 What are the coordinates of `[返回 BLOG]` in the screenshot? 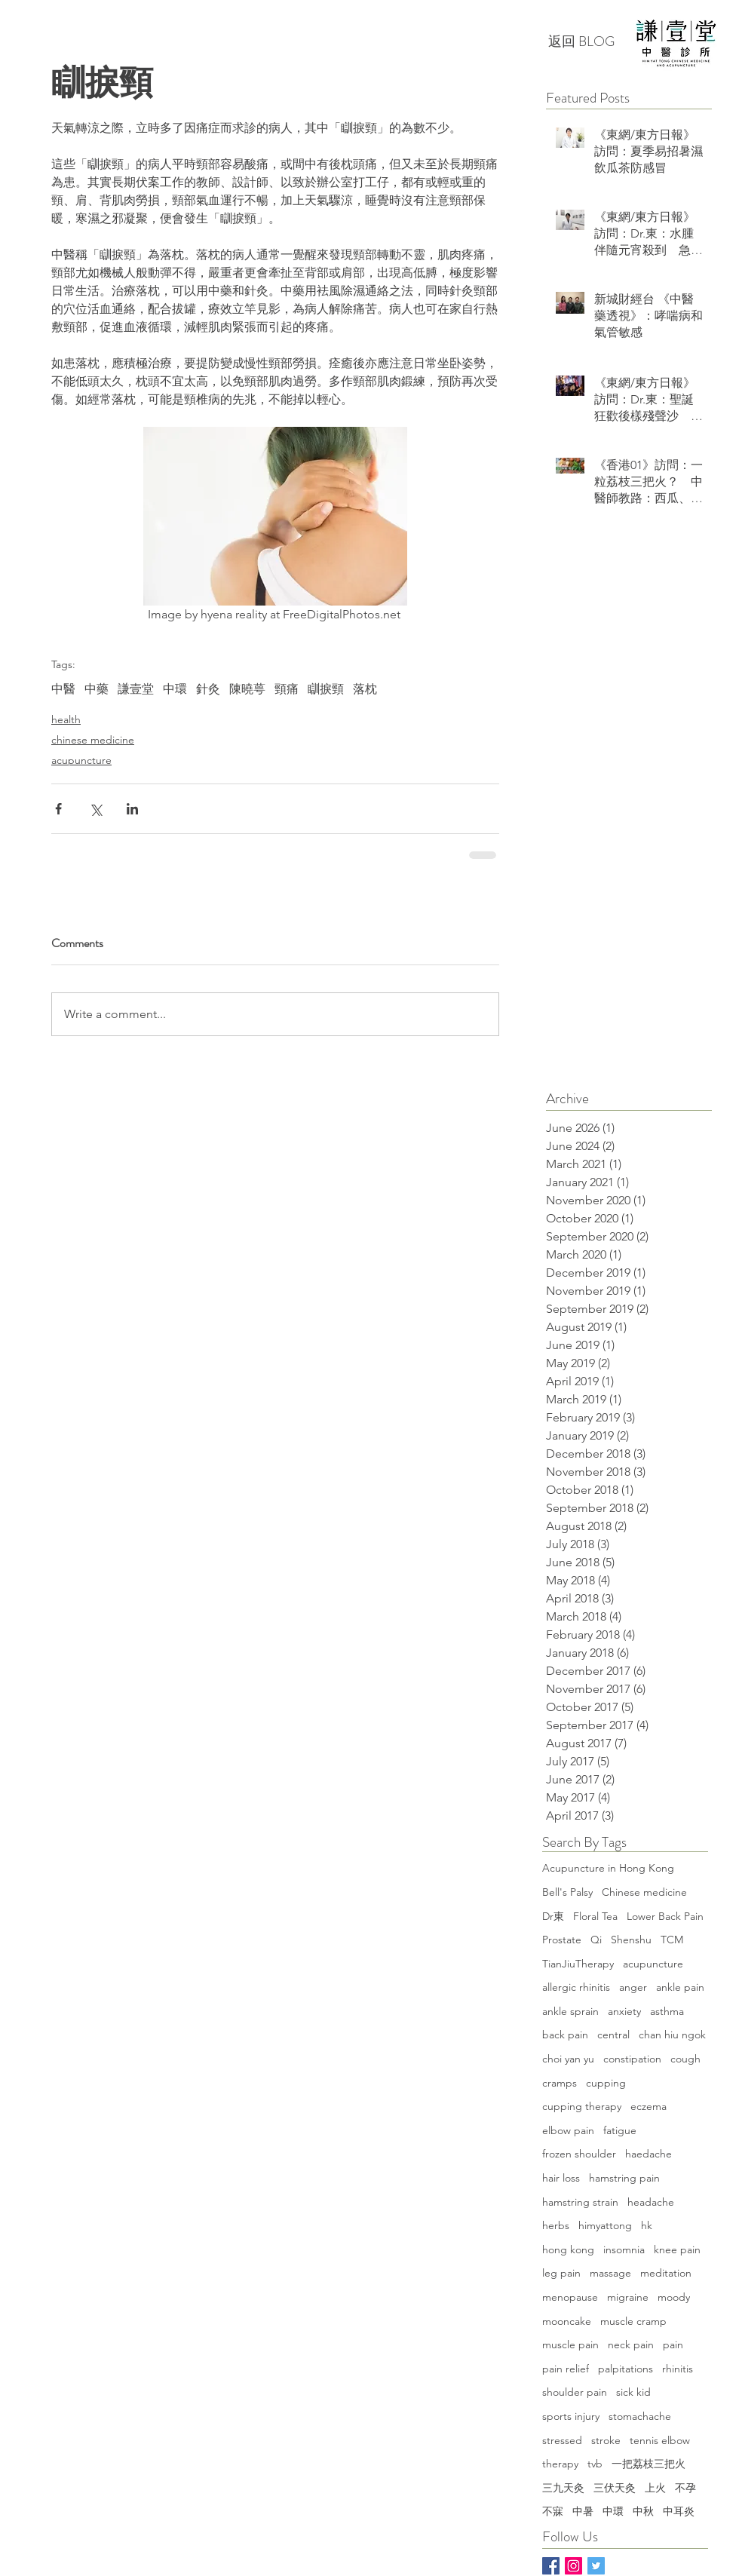 It's located at (581, 42).